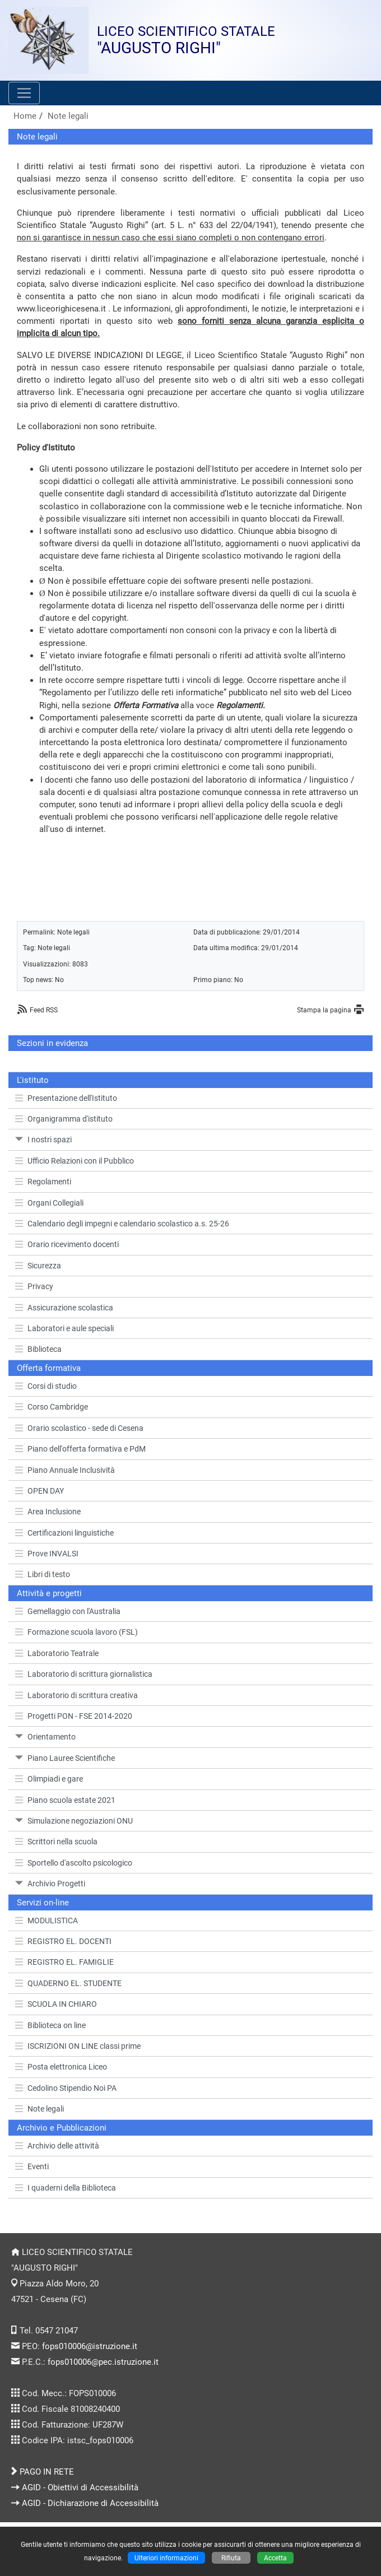  I want to click on Organi Collegiali, so click(49, 1202).